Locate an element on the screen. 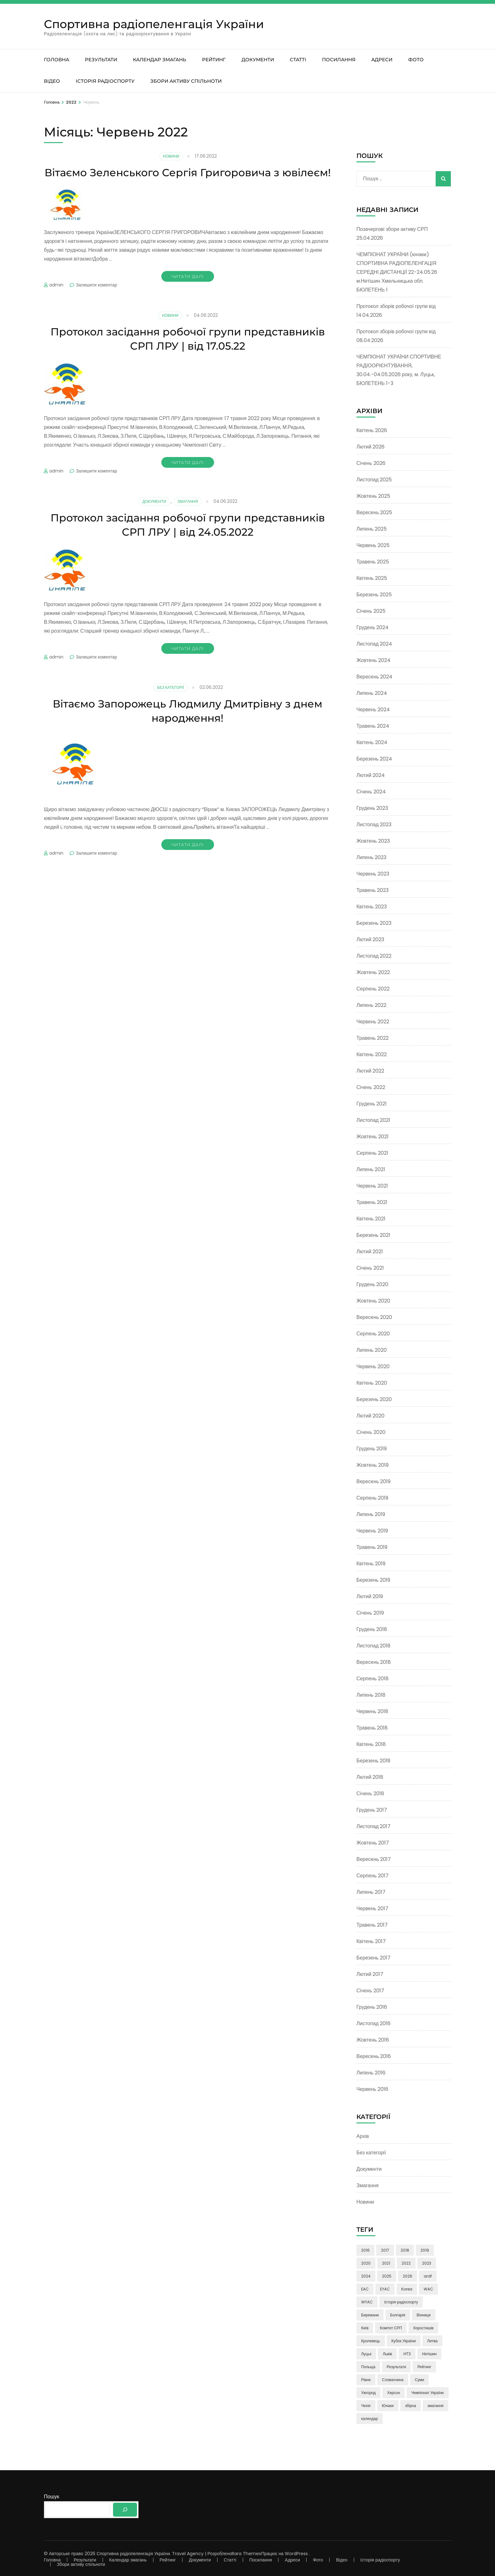 The image size is (495, 2576). 2020 [2020 (13 елементів)] is located at coordinates (366, 2263).